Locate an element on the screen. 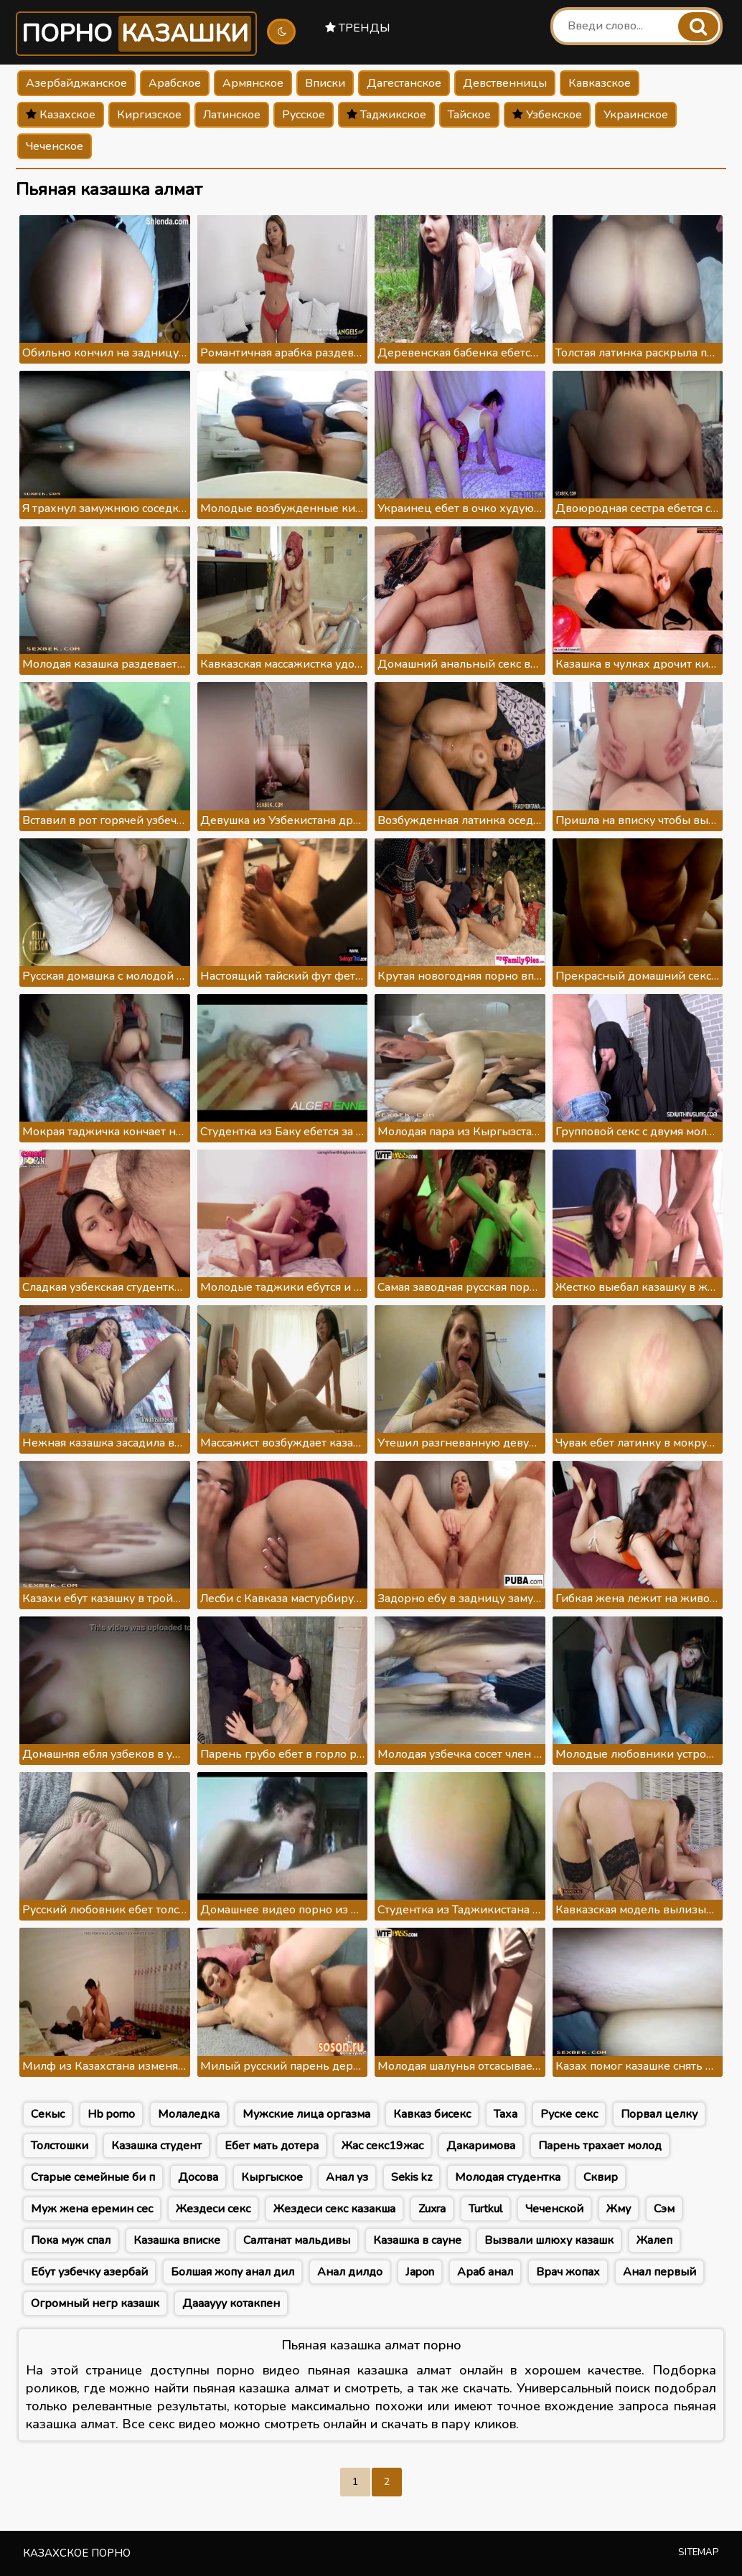 The height and width of the screenshot is (2576, 742). Киргизское is located at coordinates (149, 115).